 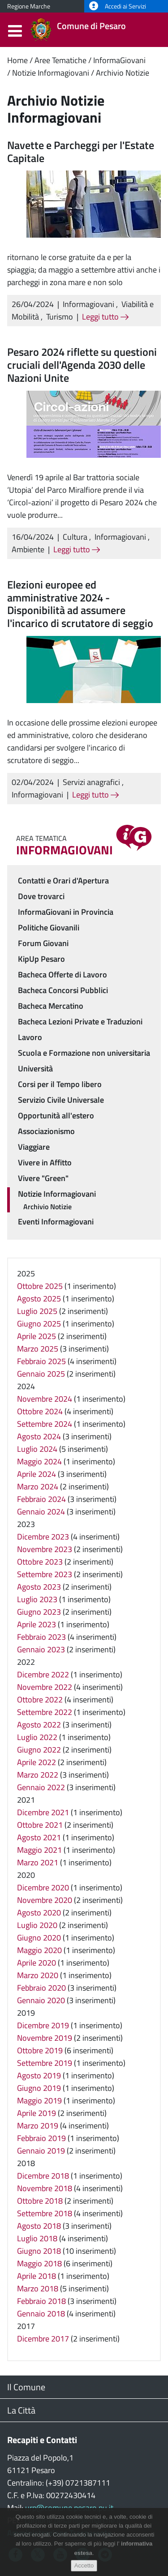 What do you see at coordinates (43, 2025) in the screenshot?
I see `Dicembre 2019` at bounding box center [43, 2025].